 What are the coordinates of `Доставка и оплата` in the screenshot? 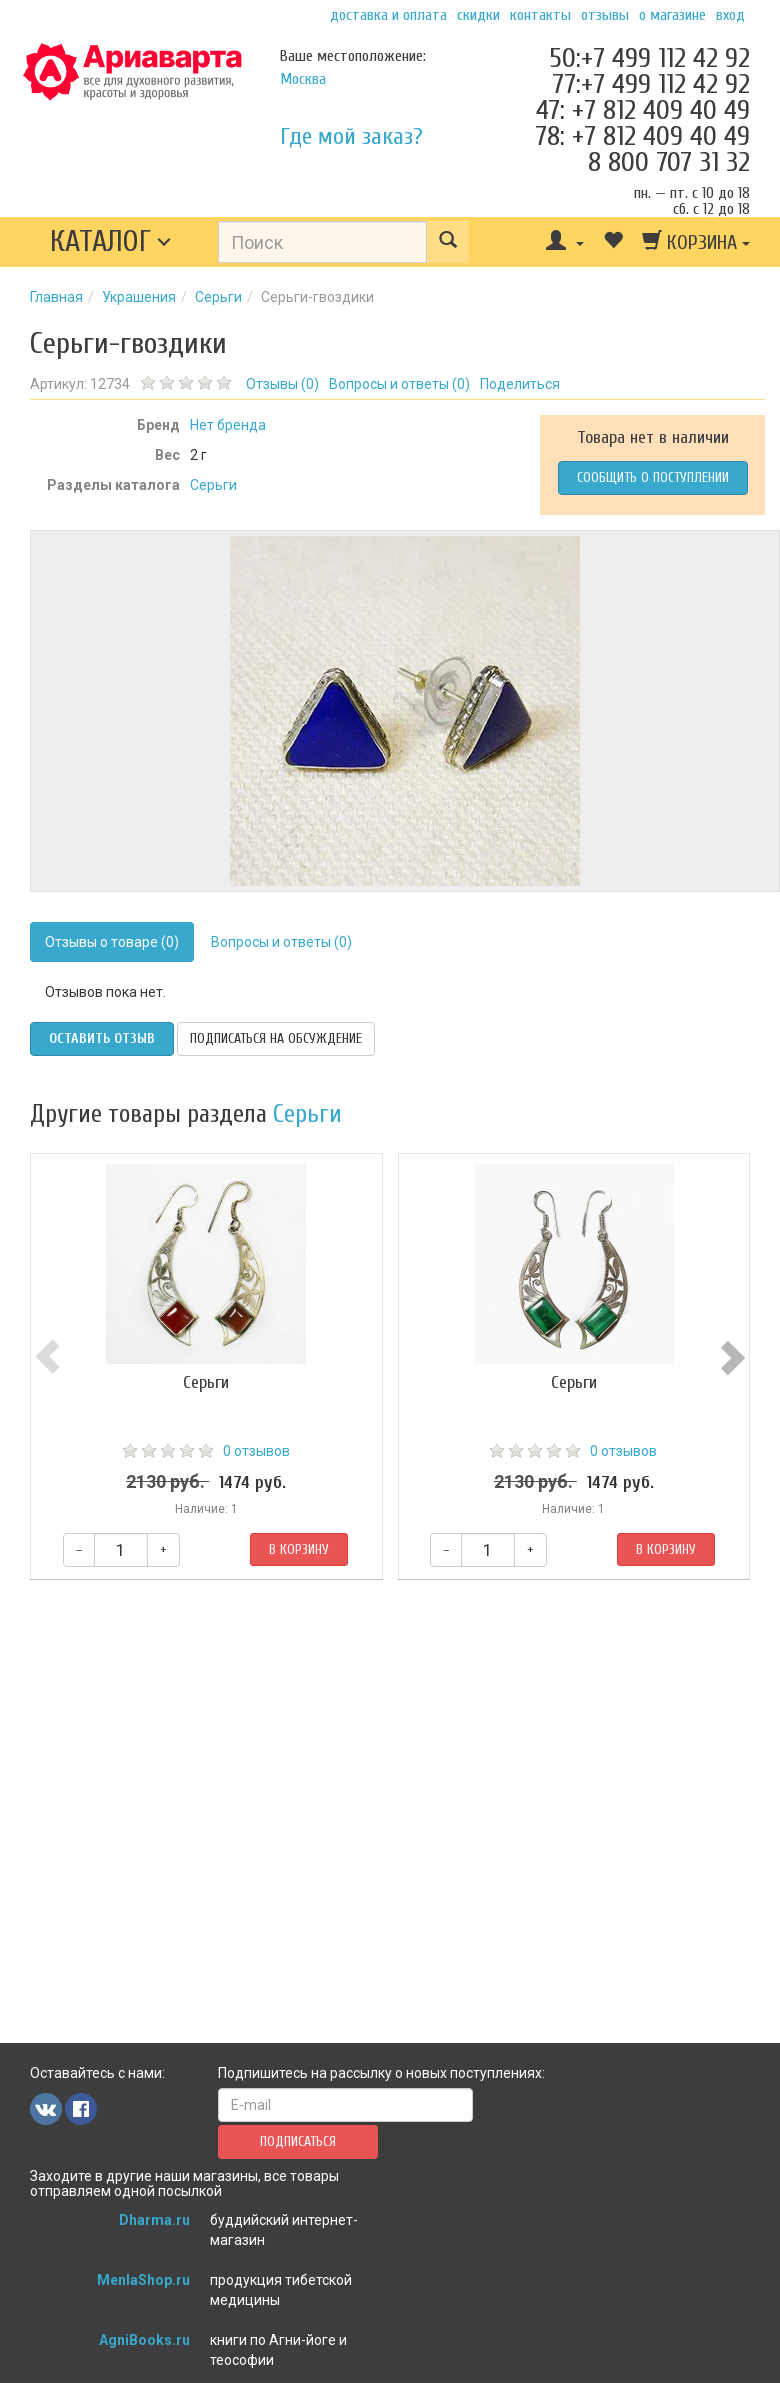 It's located at (388, 15).